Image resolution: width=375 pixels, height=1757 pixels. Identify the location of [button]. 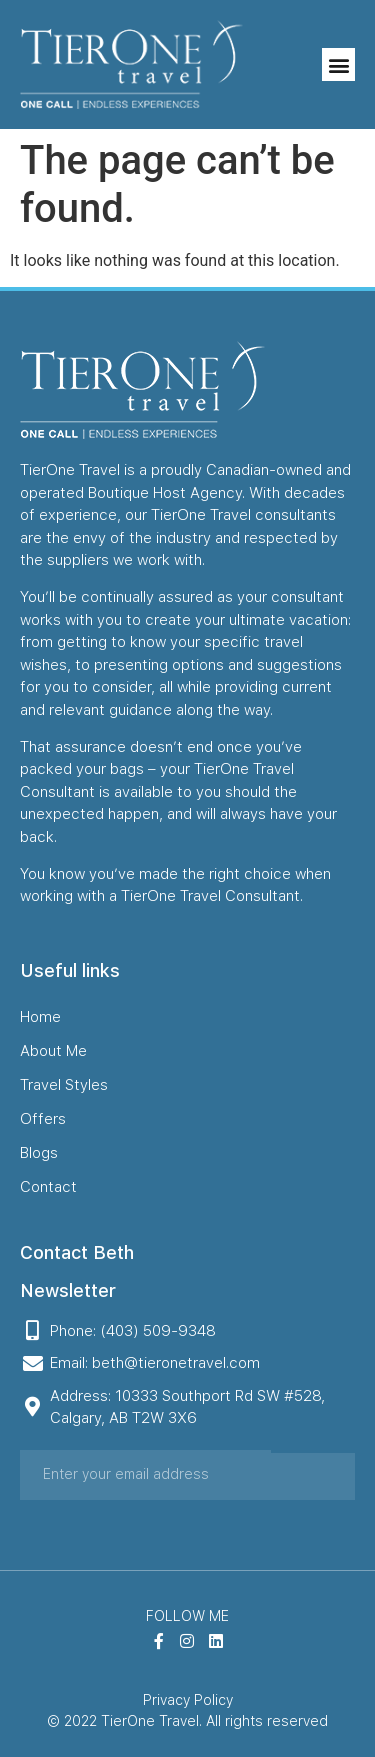
(338, 64).